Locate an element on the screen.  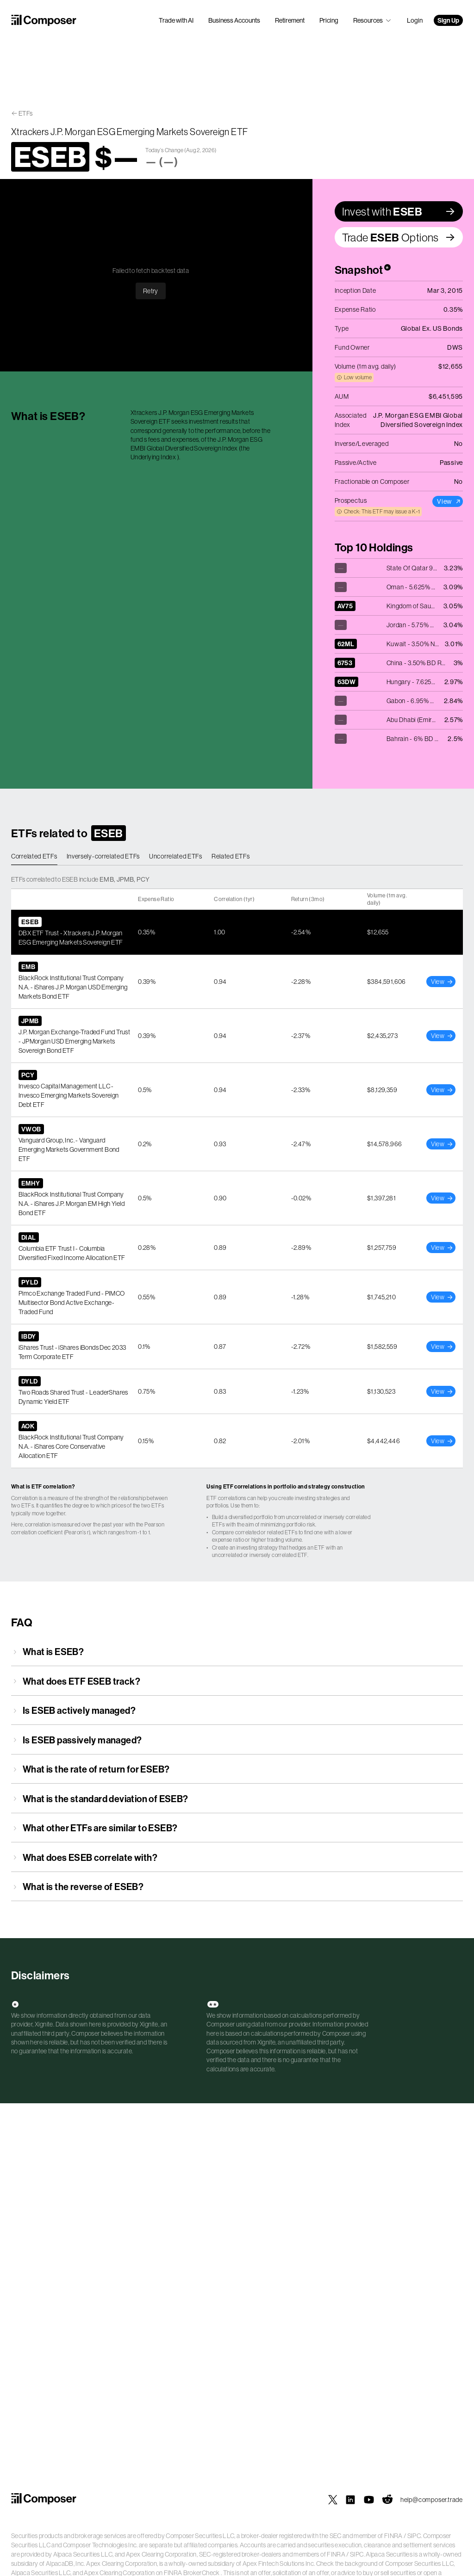
Login is located at coordinates (415, 20).